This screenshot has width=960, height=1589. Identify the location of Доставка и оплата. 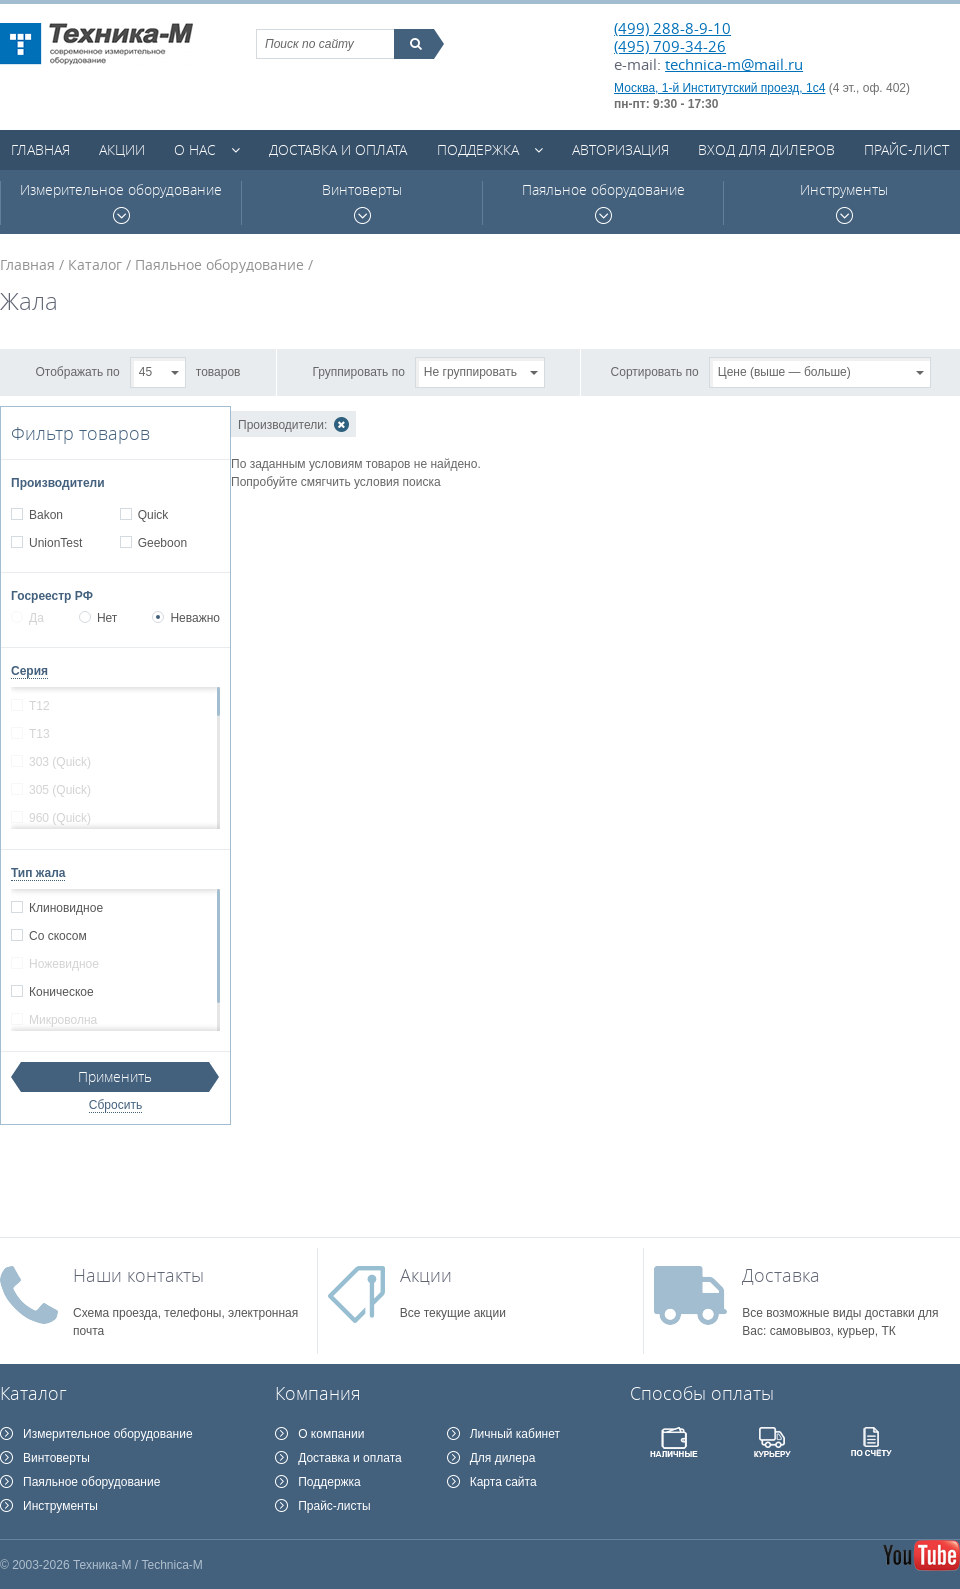
(338, 149).